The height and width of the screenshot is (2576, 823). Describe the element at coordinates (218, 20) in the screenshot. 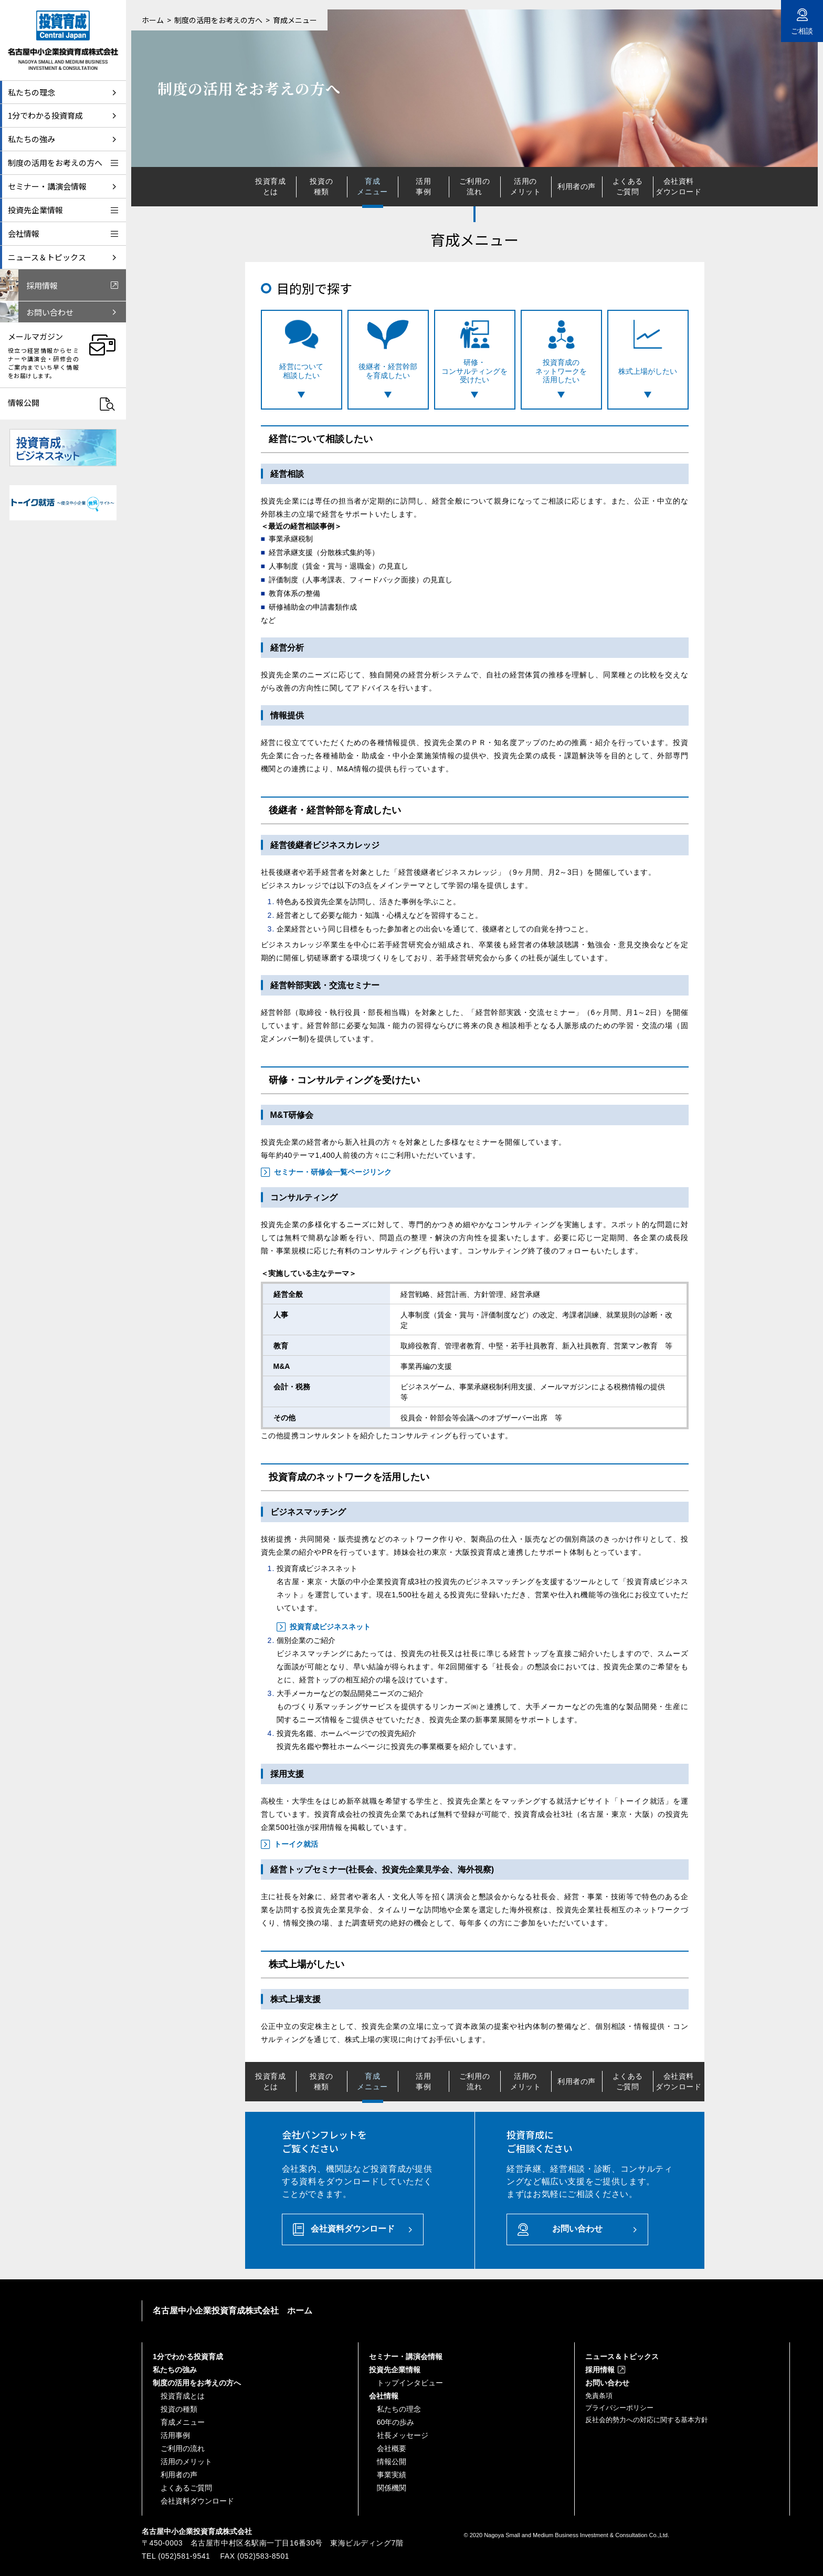

I see `制度の活用をお考えの方へ` at that location.